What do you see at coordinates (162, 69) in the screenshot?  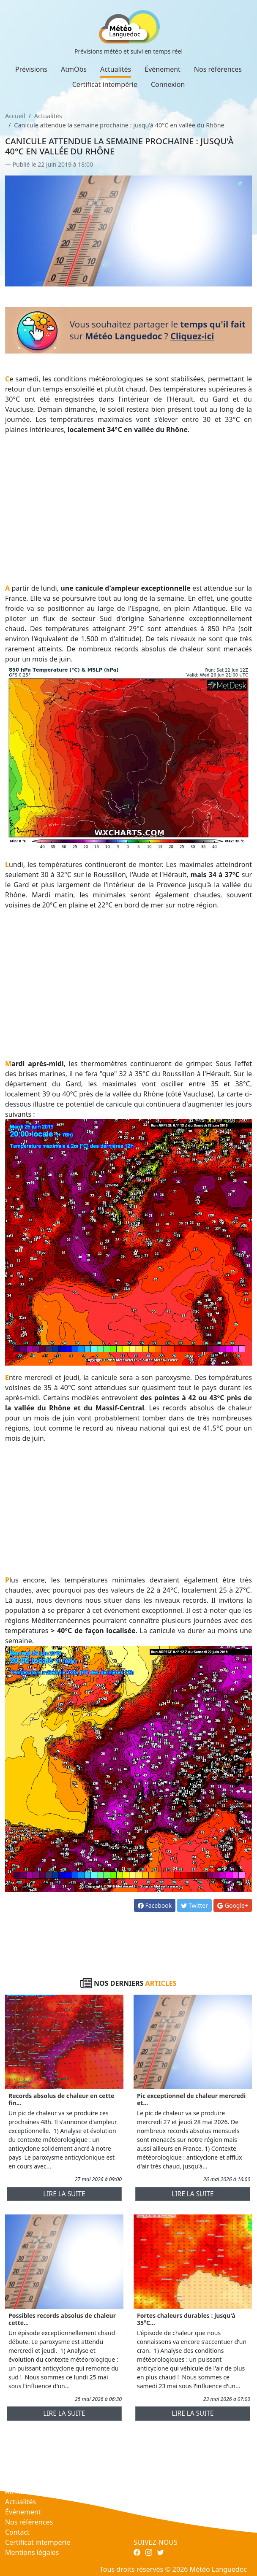 I see `Événement` at bounding box center [162, 69].